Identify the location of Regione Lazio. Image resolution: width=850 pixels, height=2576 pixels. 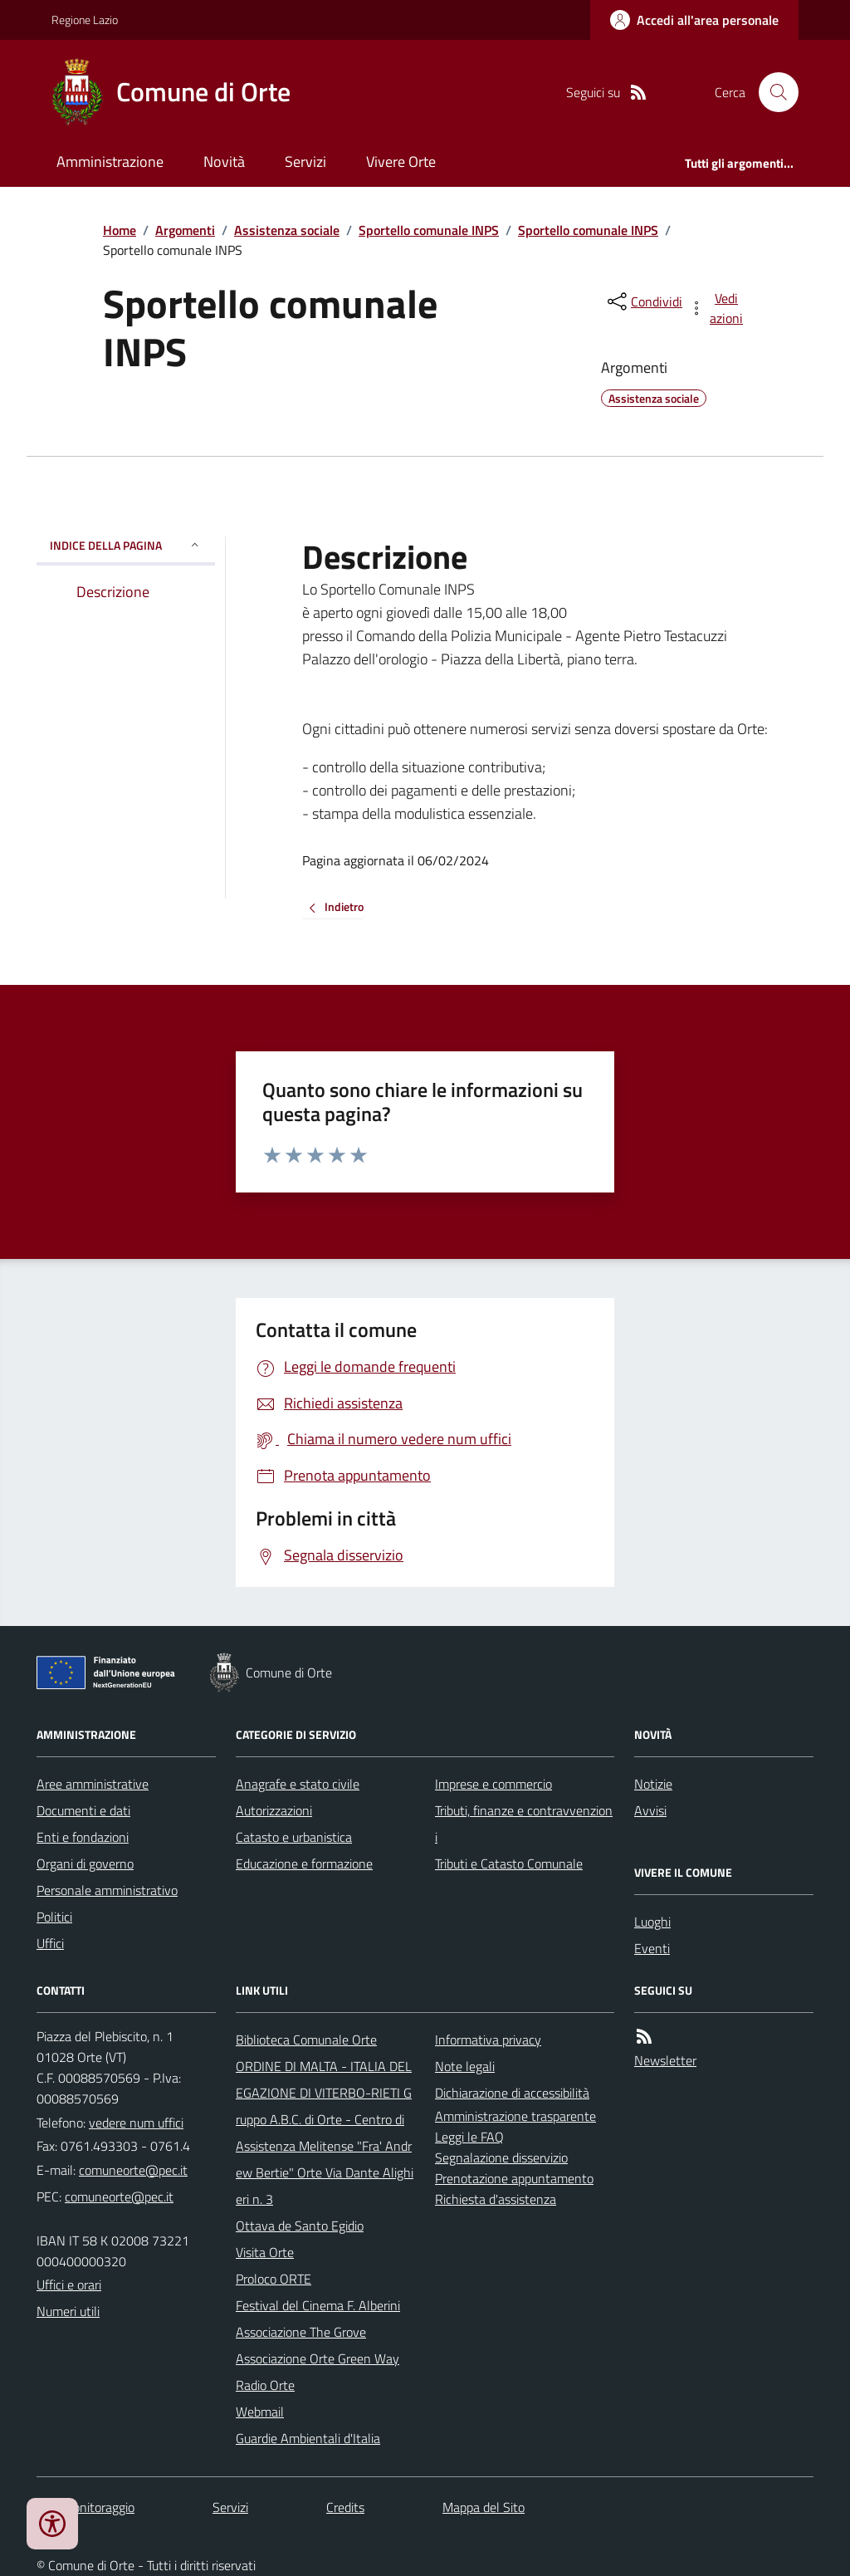
(84, 19).